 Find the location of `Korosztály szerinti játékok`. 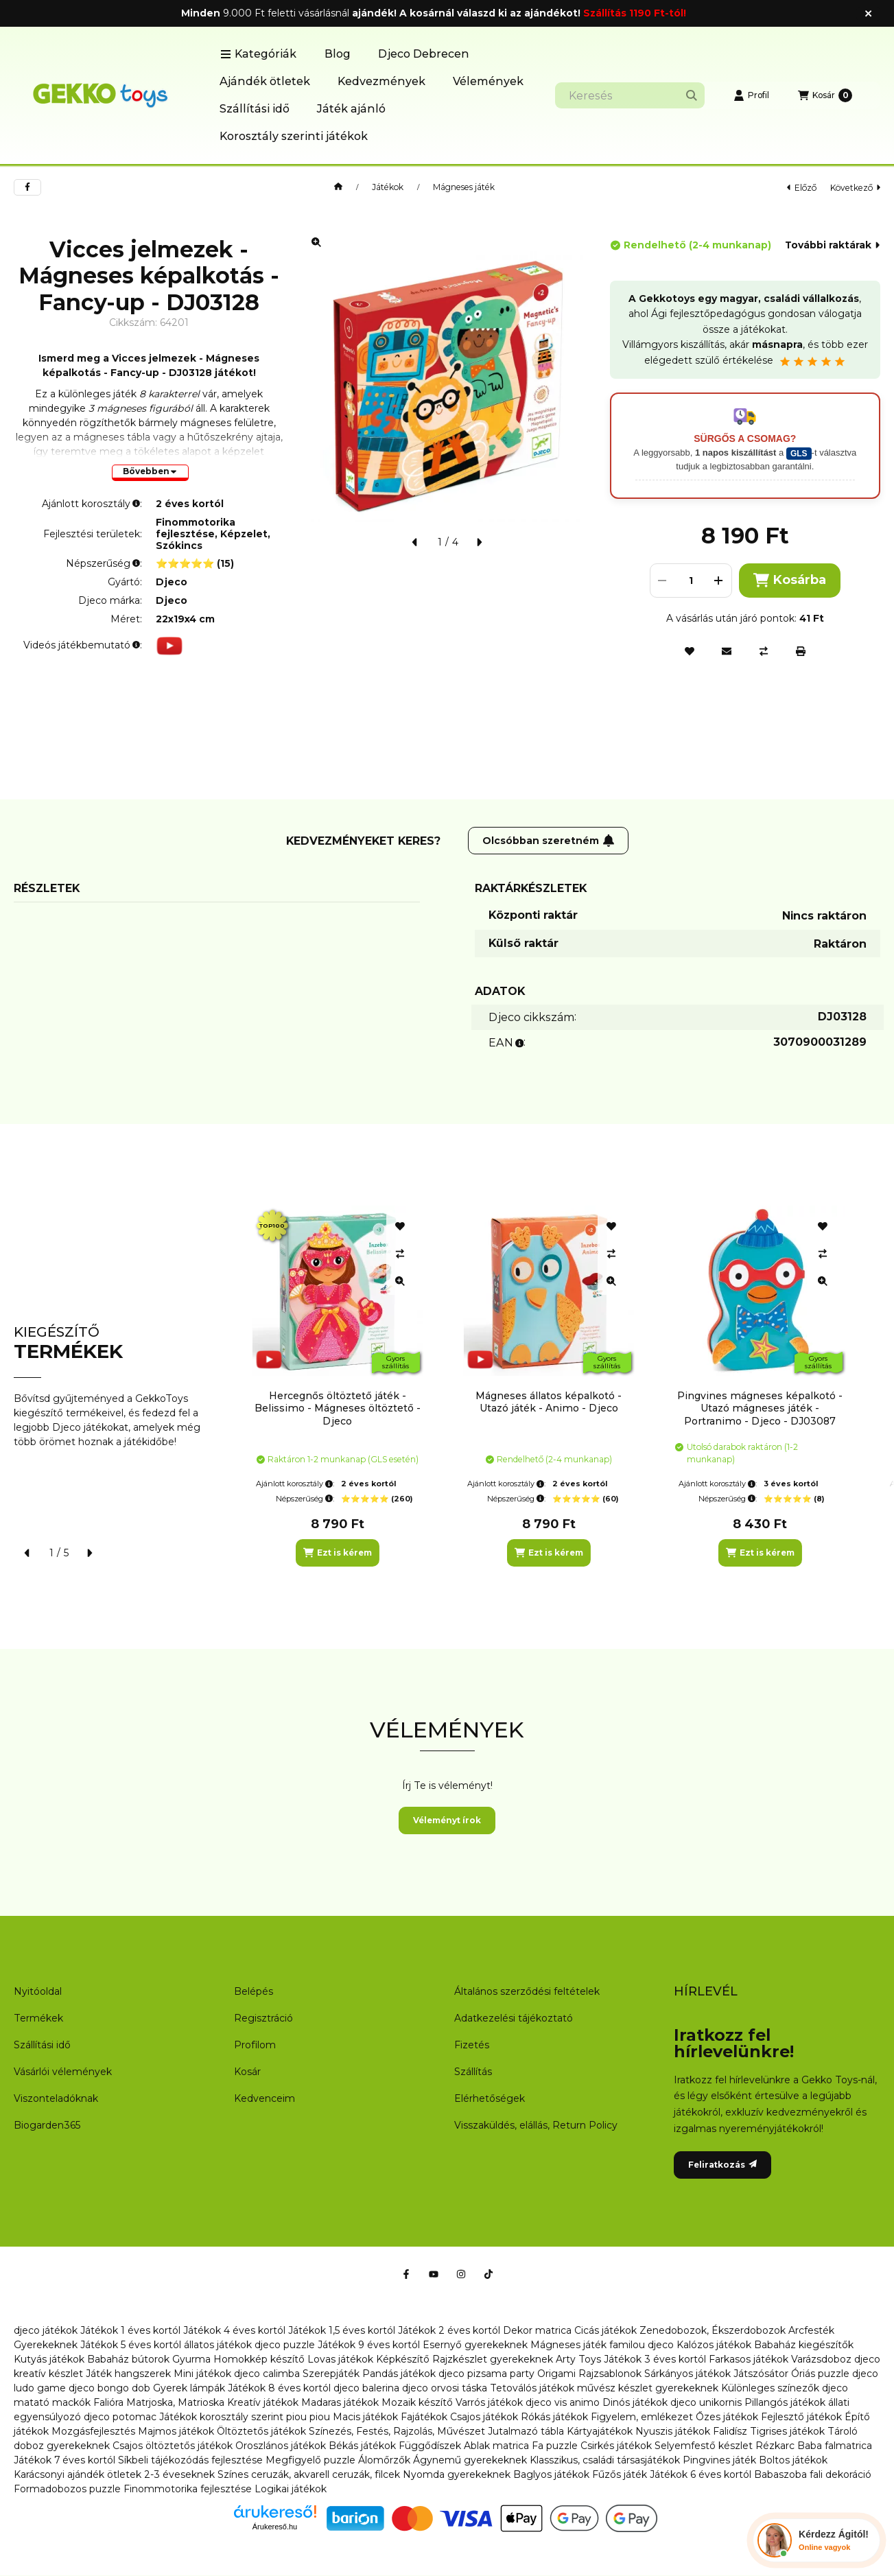

Korosztály szerinti játékok is located at coordinates (294, 136).